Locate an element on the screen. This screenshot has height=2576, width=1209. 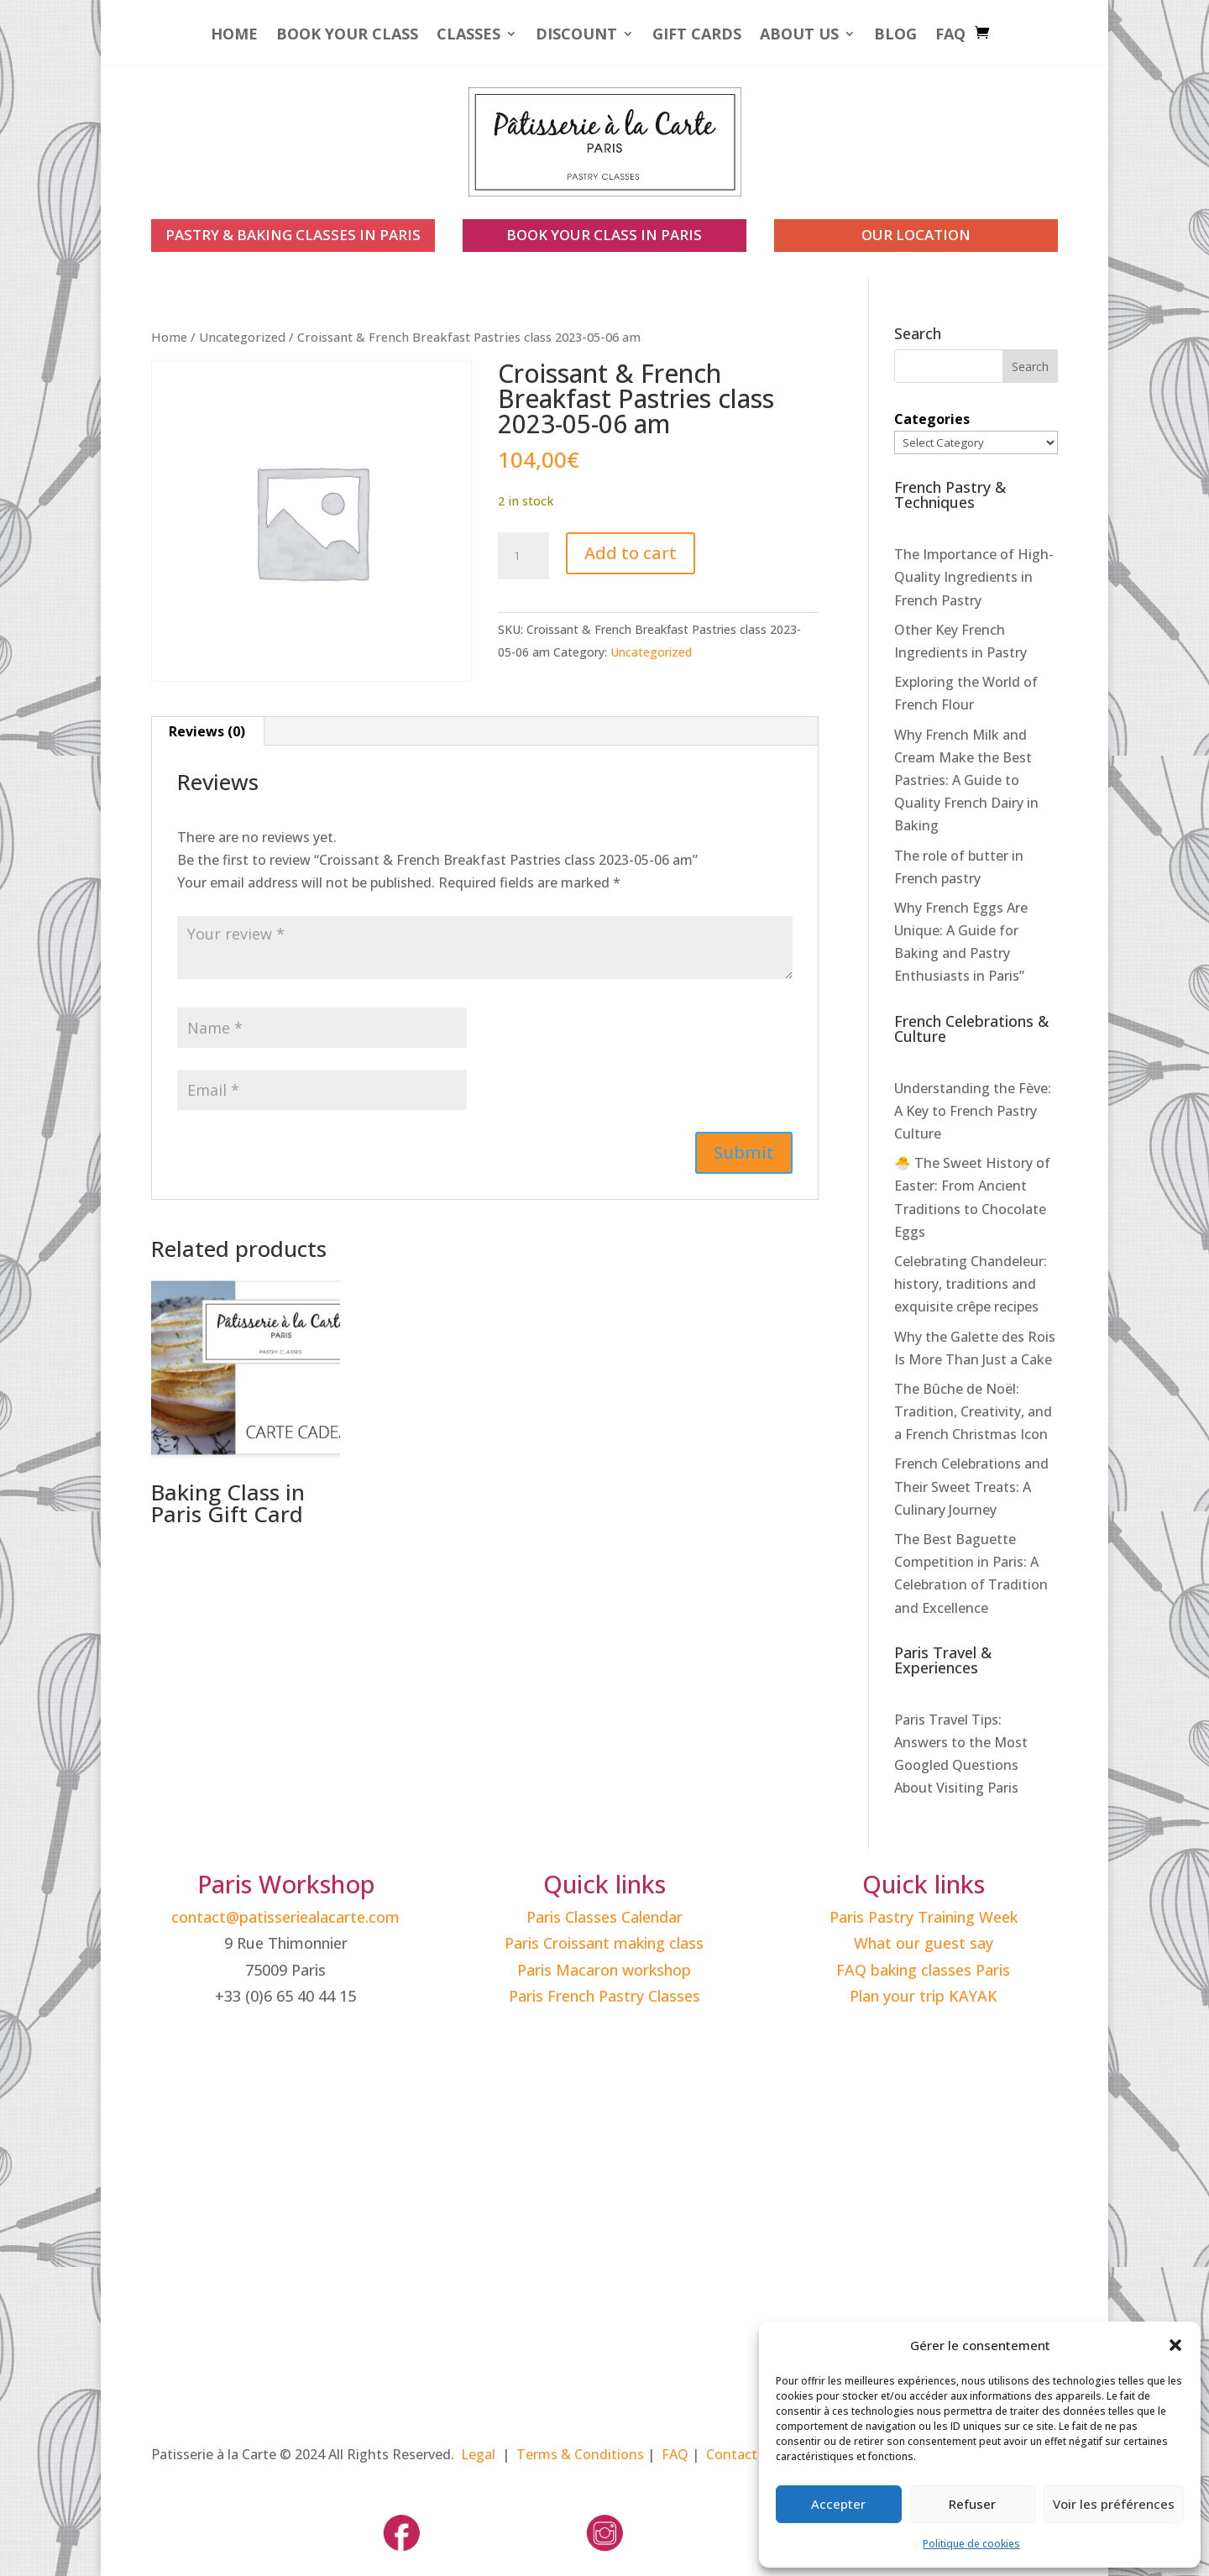
About Us is located at coordinates (799, 36).